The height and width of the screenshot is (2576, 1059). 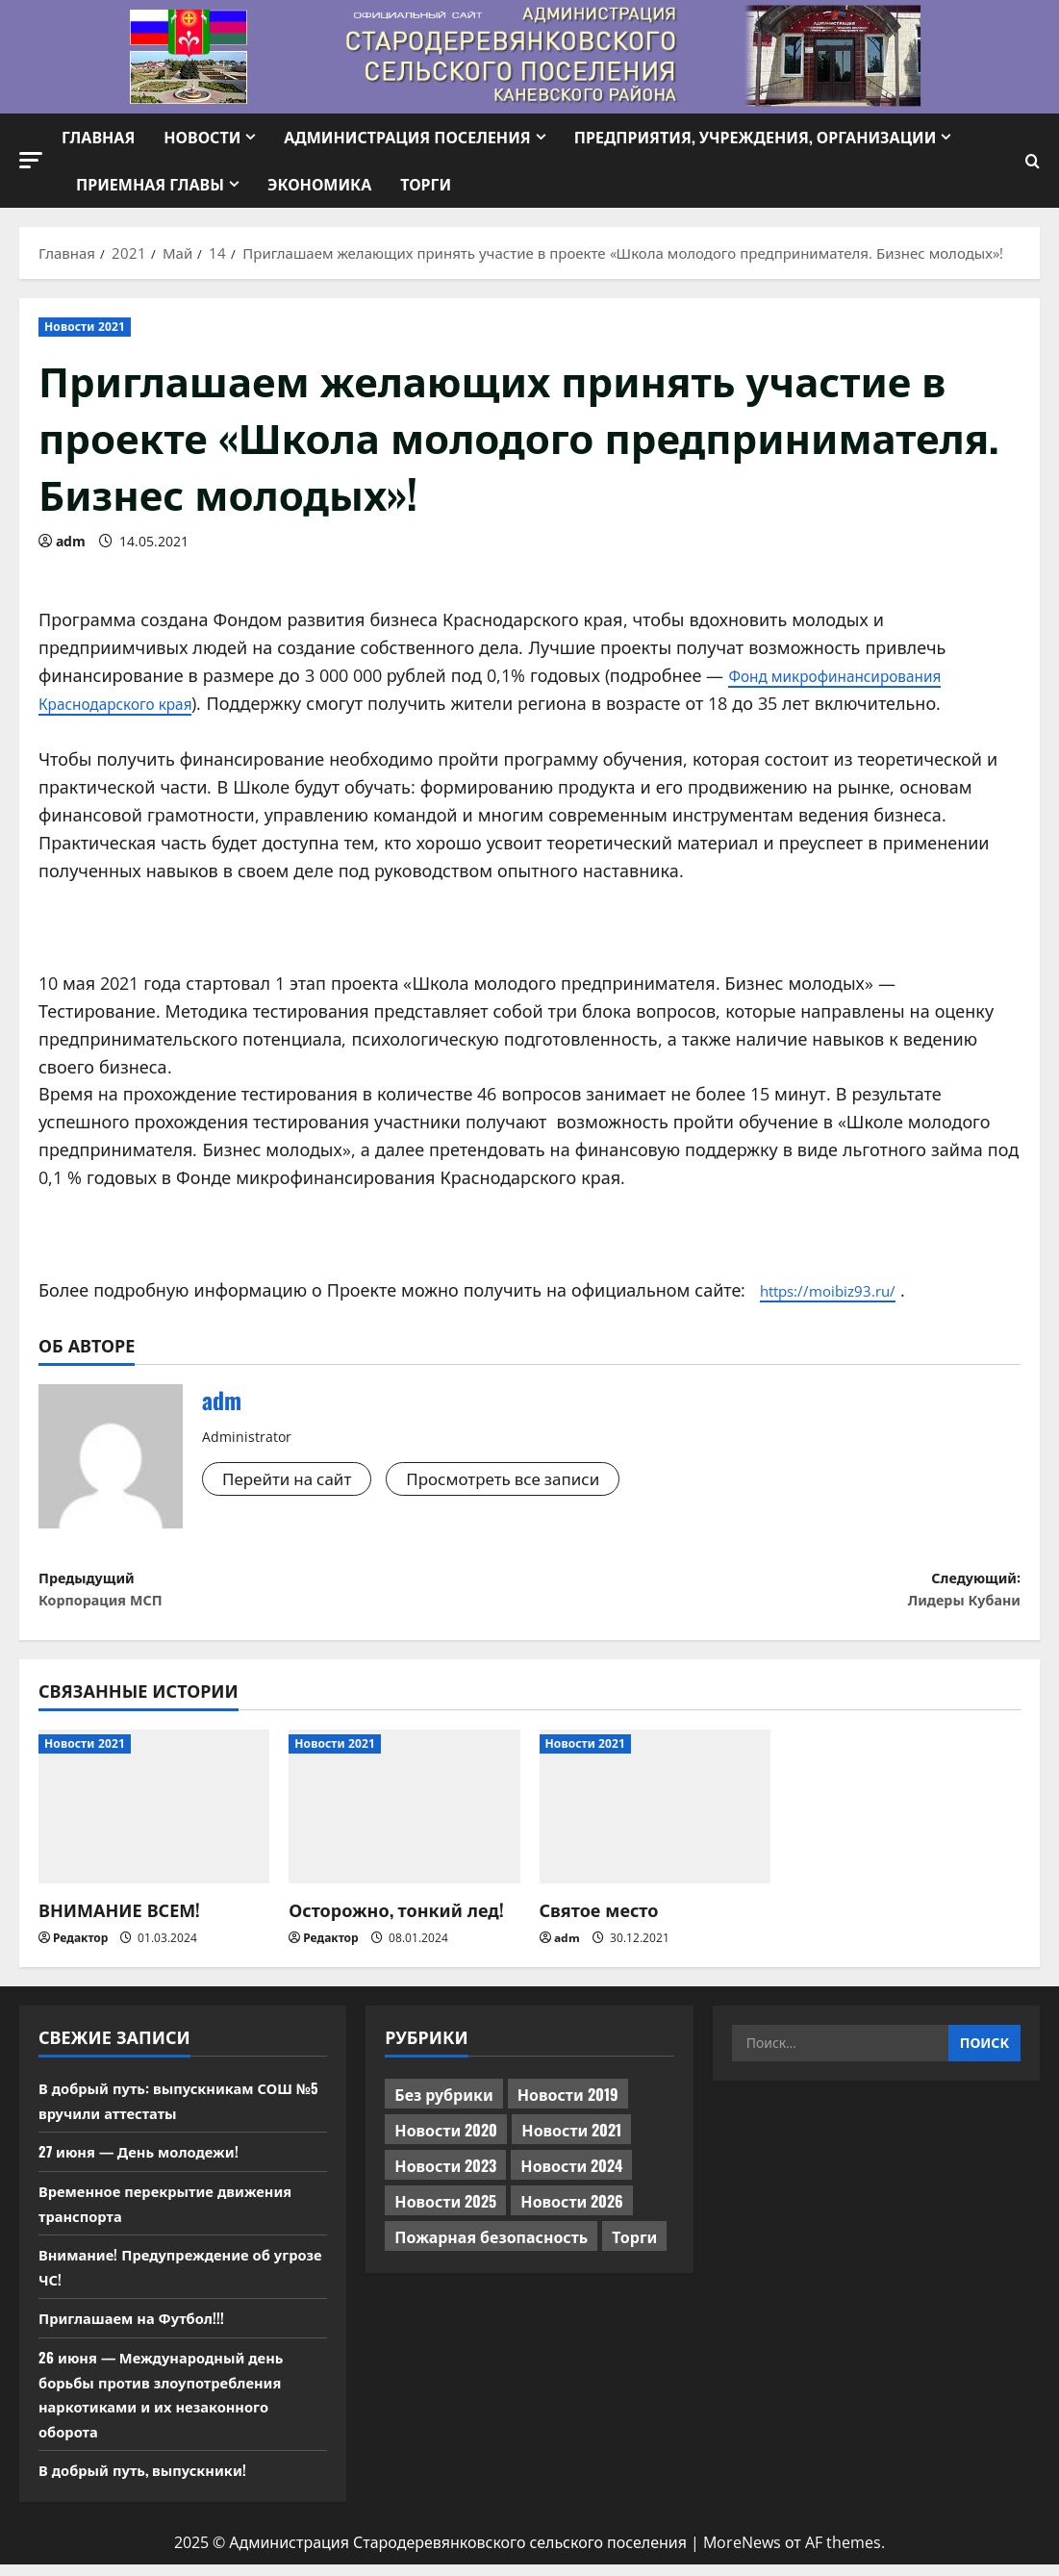 What do you see at coordinates (599, 1920) in the screenshot?
I see `Святое место` at bounding box center [599, 1920].